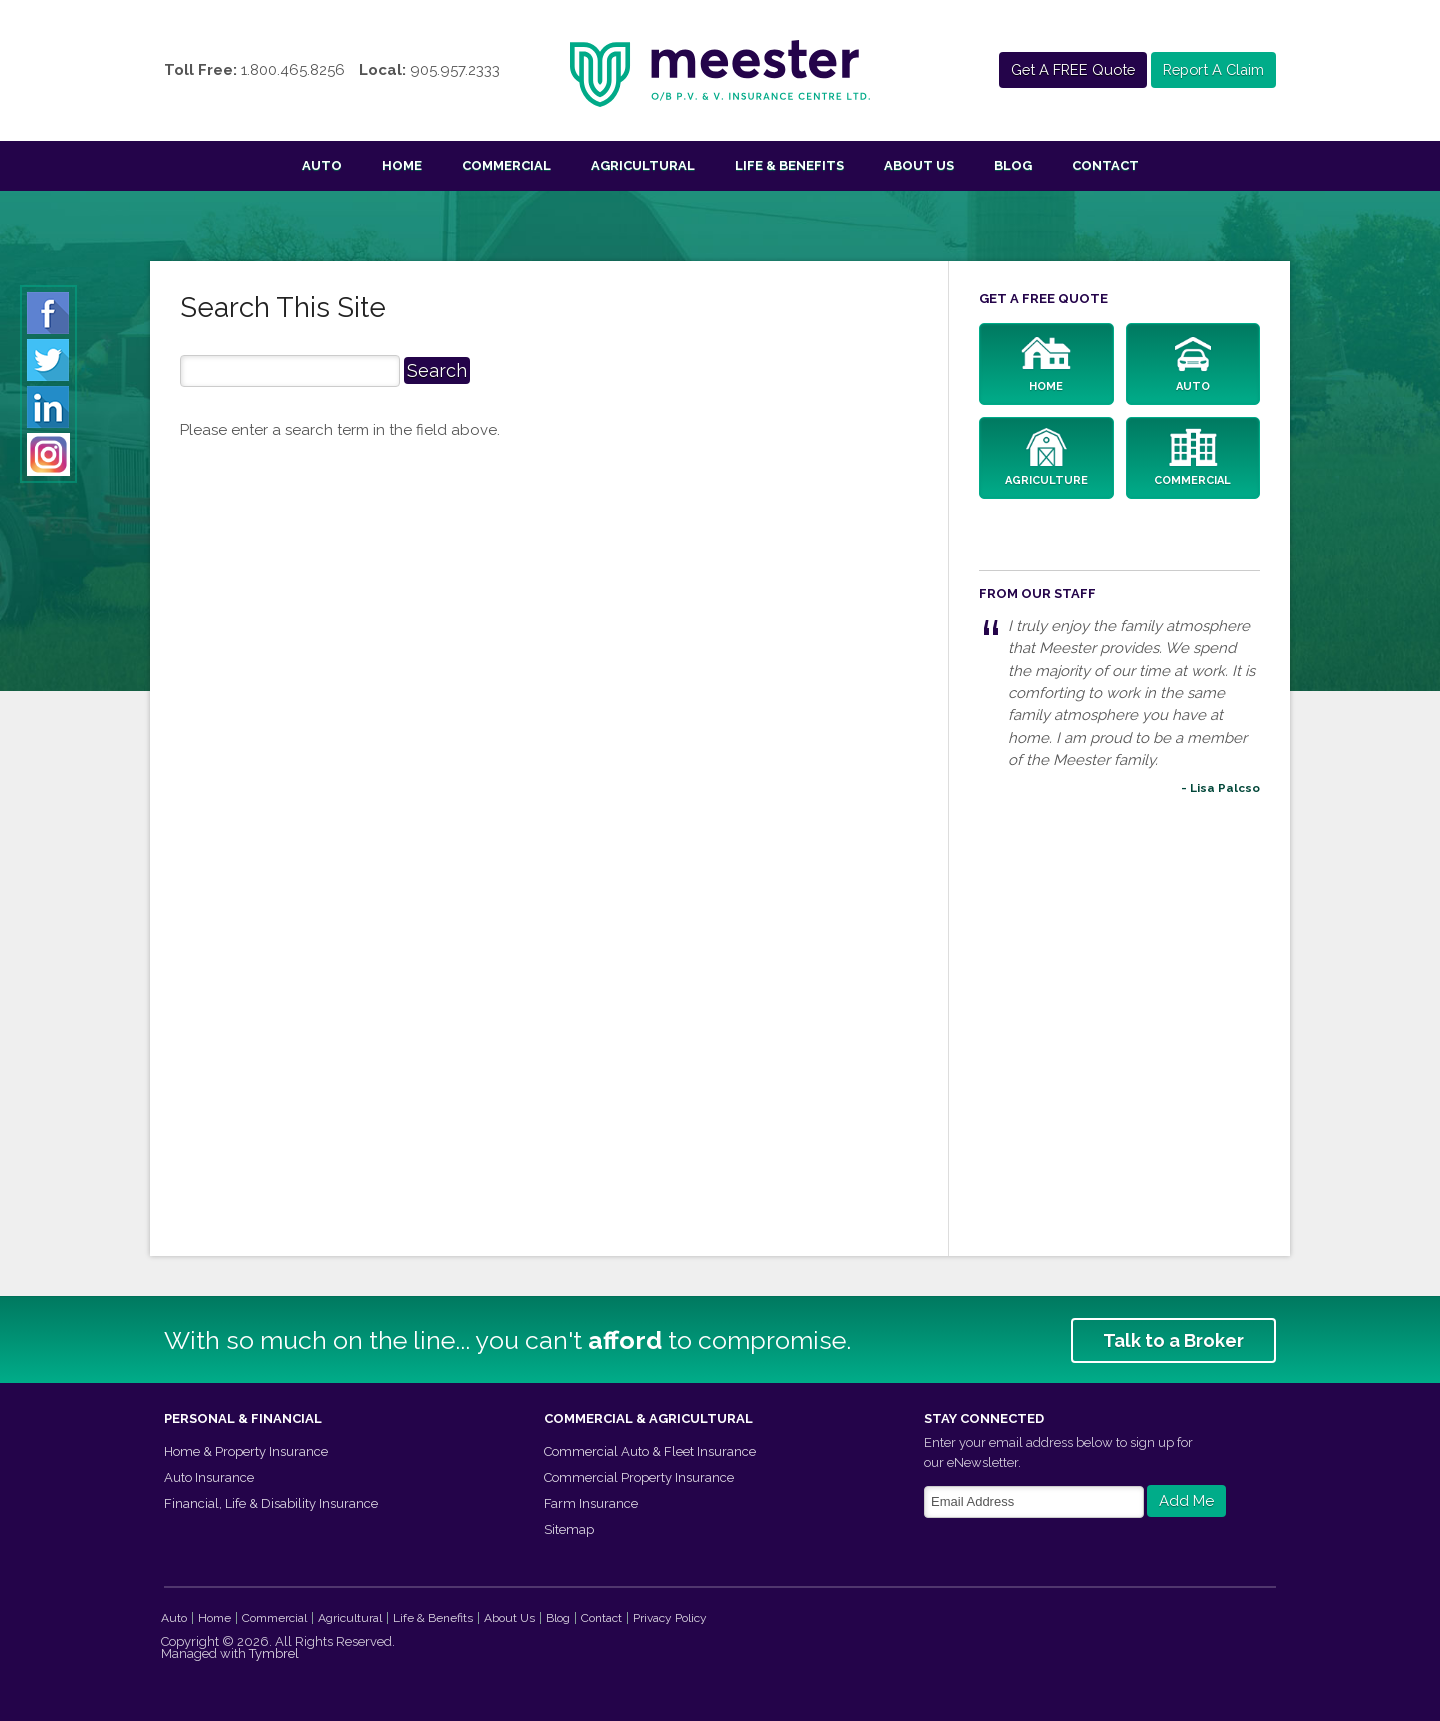 The height and width of the screenshot is (1721, 1440). I want to click on Home, so click(402, 165).